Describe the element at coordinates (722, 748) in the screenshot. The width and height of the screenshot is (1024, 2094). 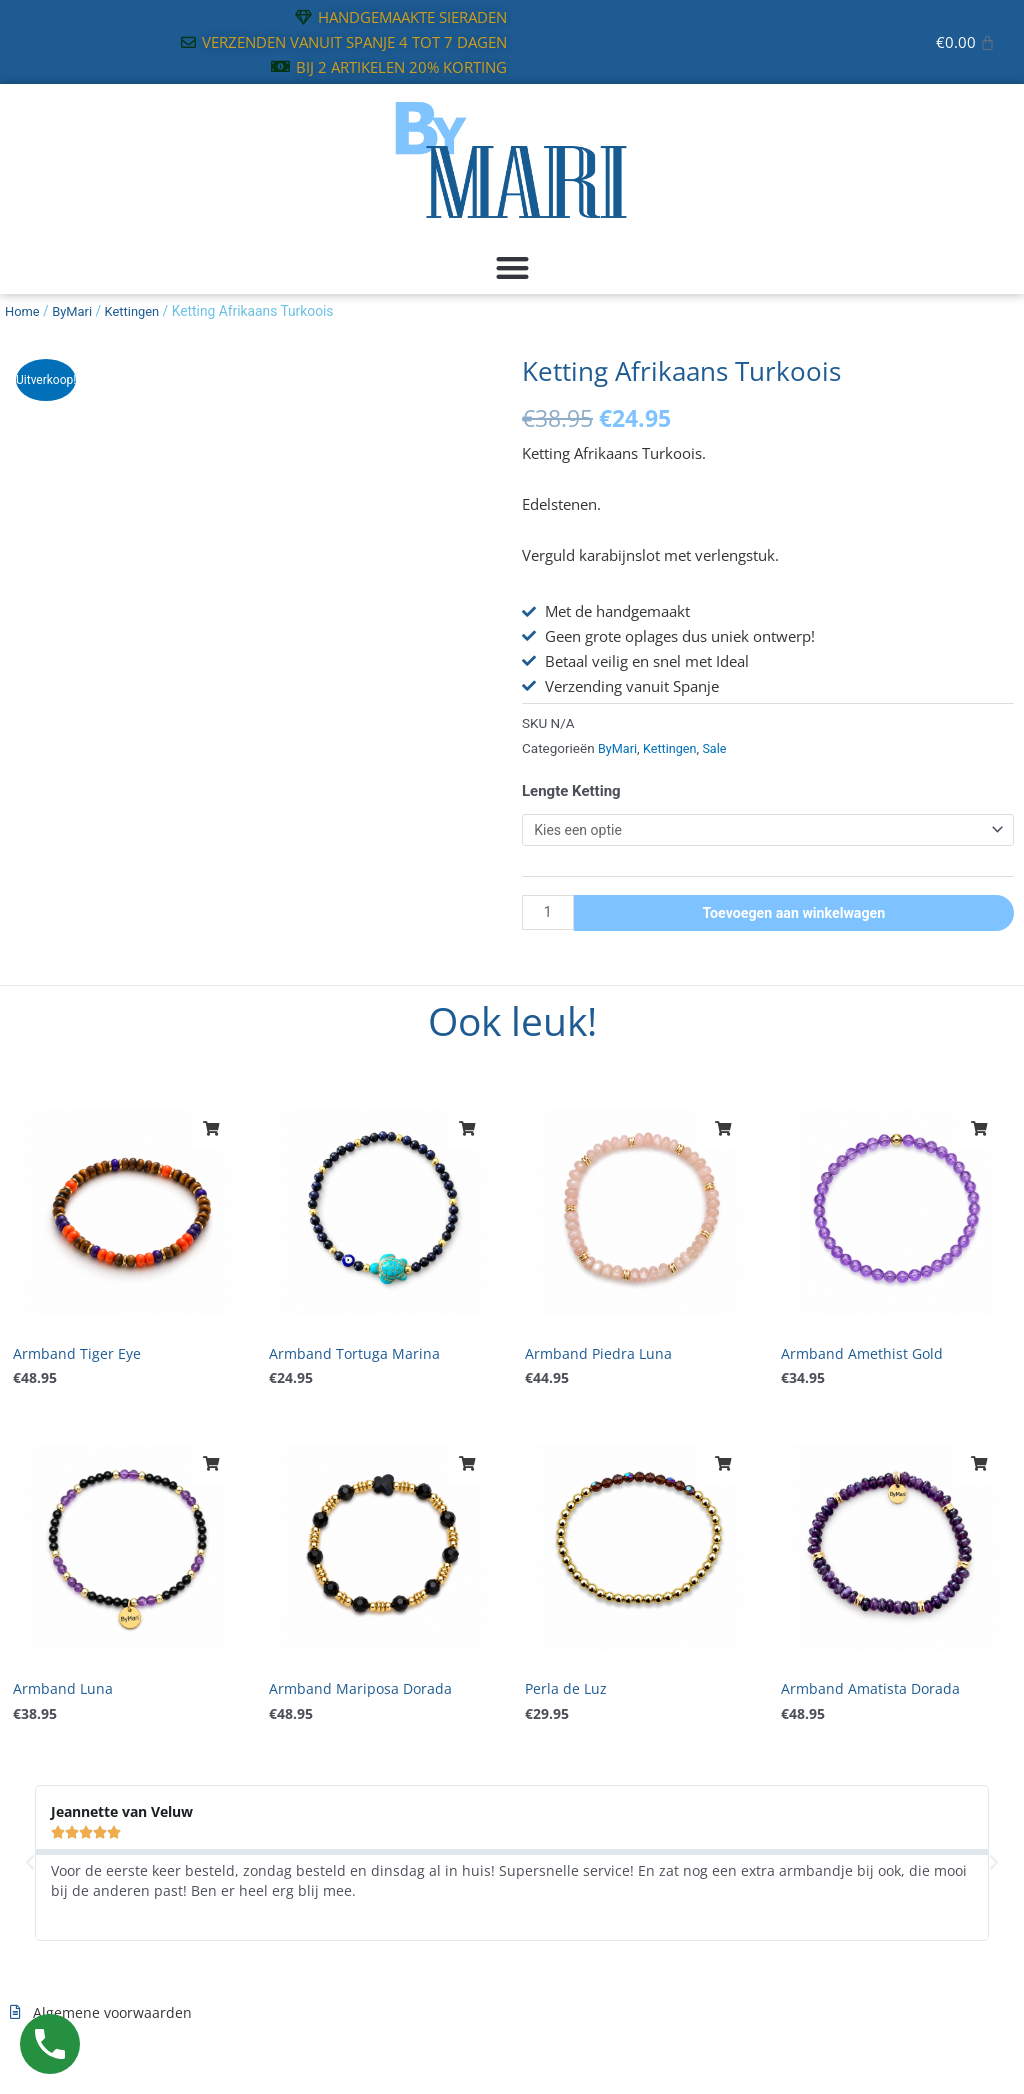
I see `Sale` at that location.